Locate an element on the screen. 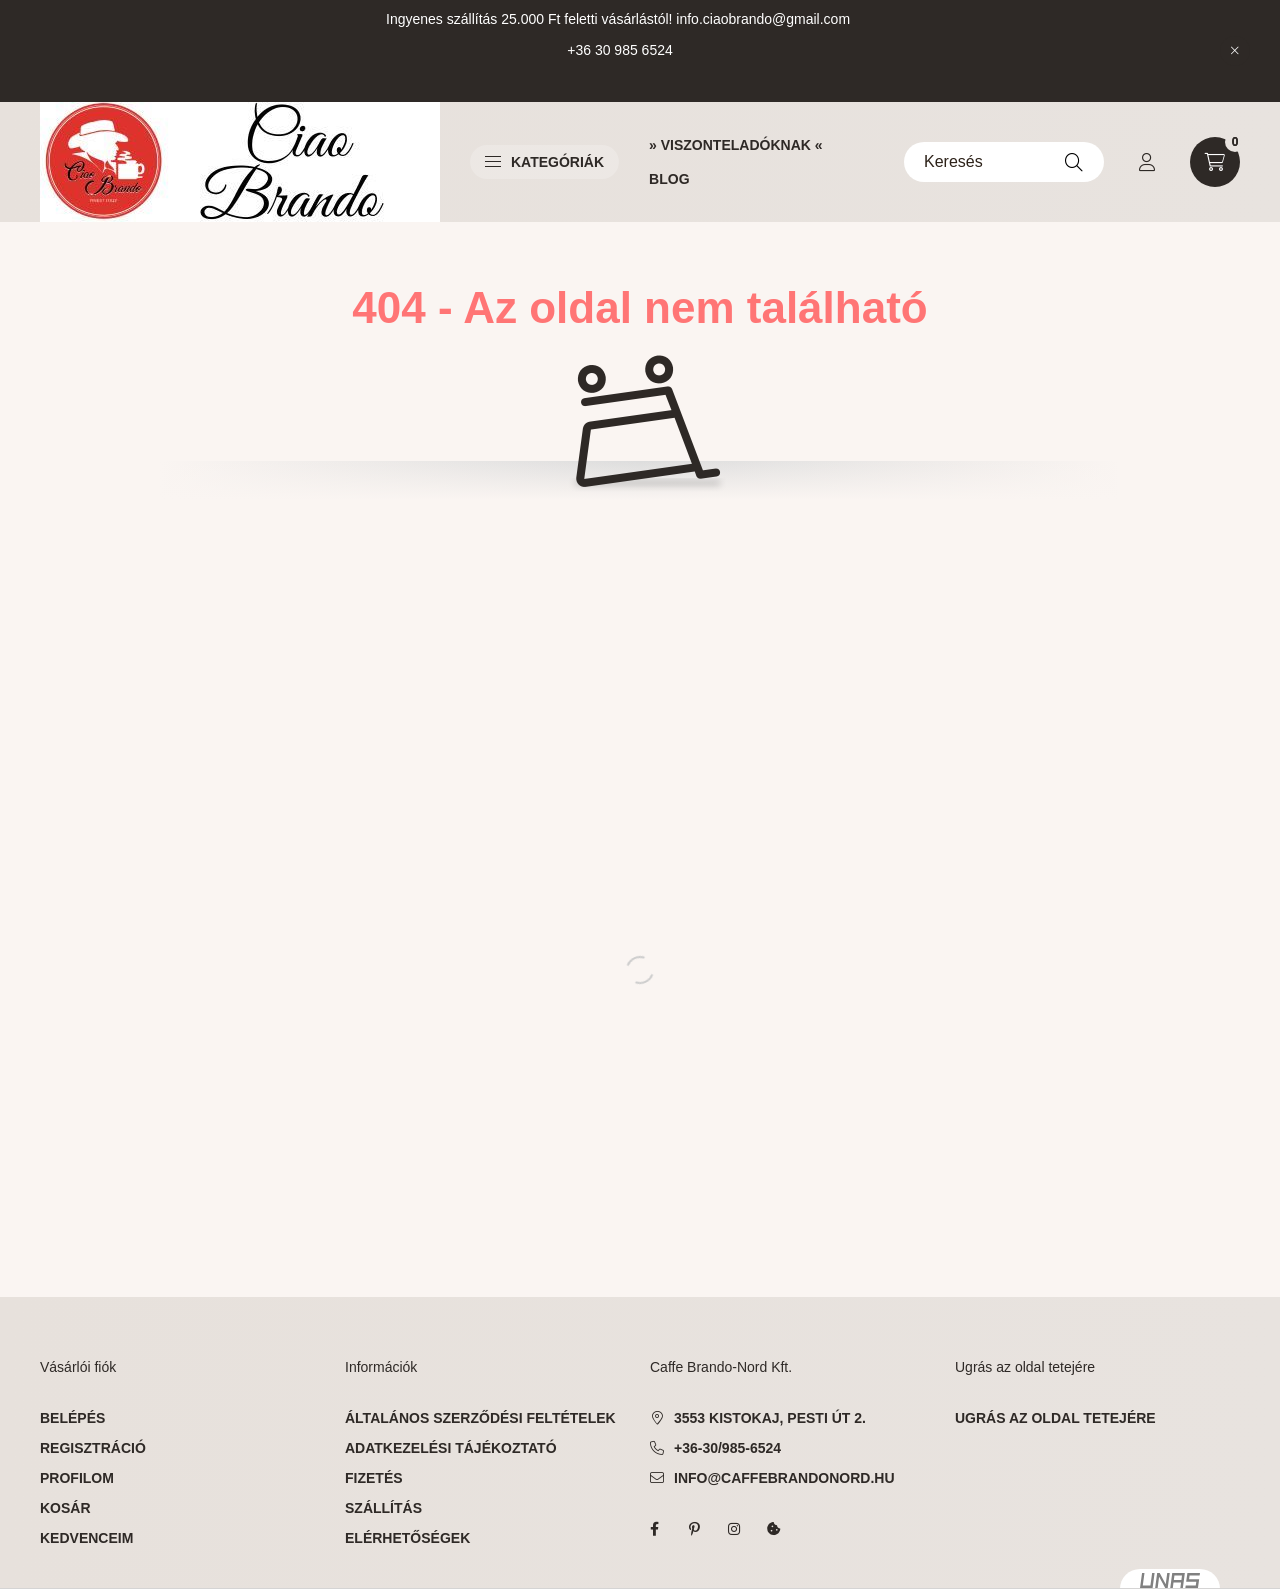 This screenshot has width=1280, height=1589. » VISZONTELADÓKNAK « is located at coordinates (735, 145).